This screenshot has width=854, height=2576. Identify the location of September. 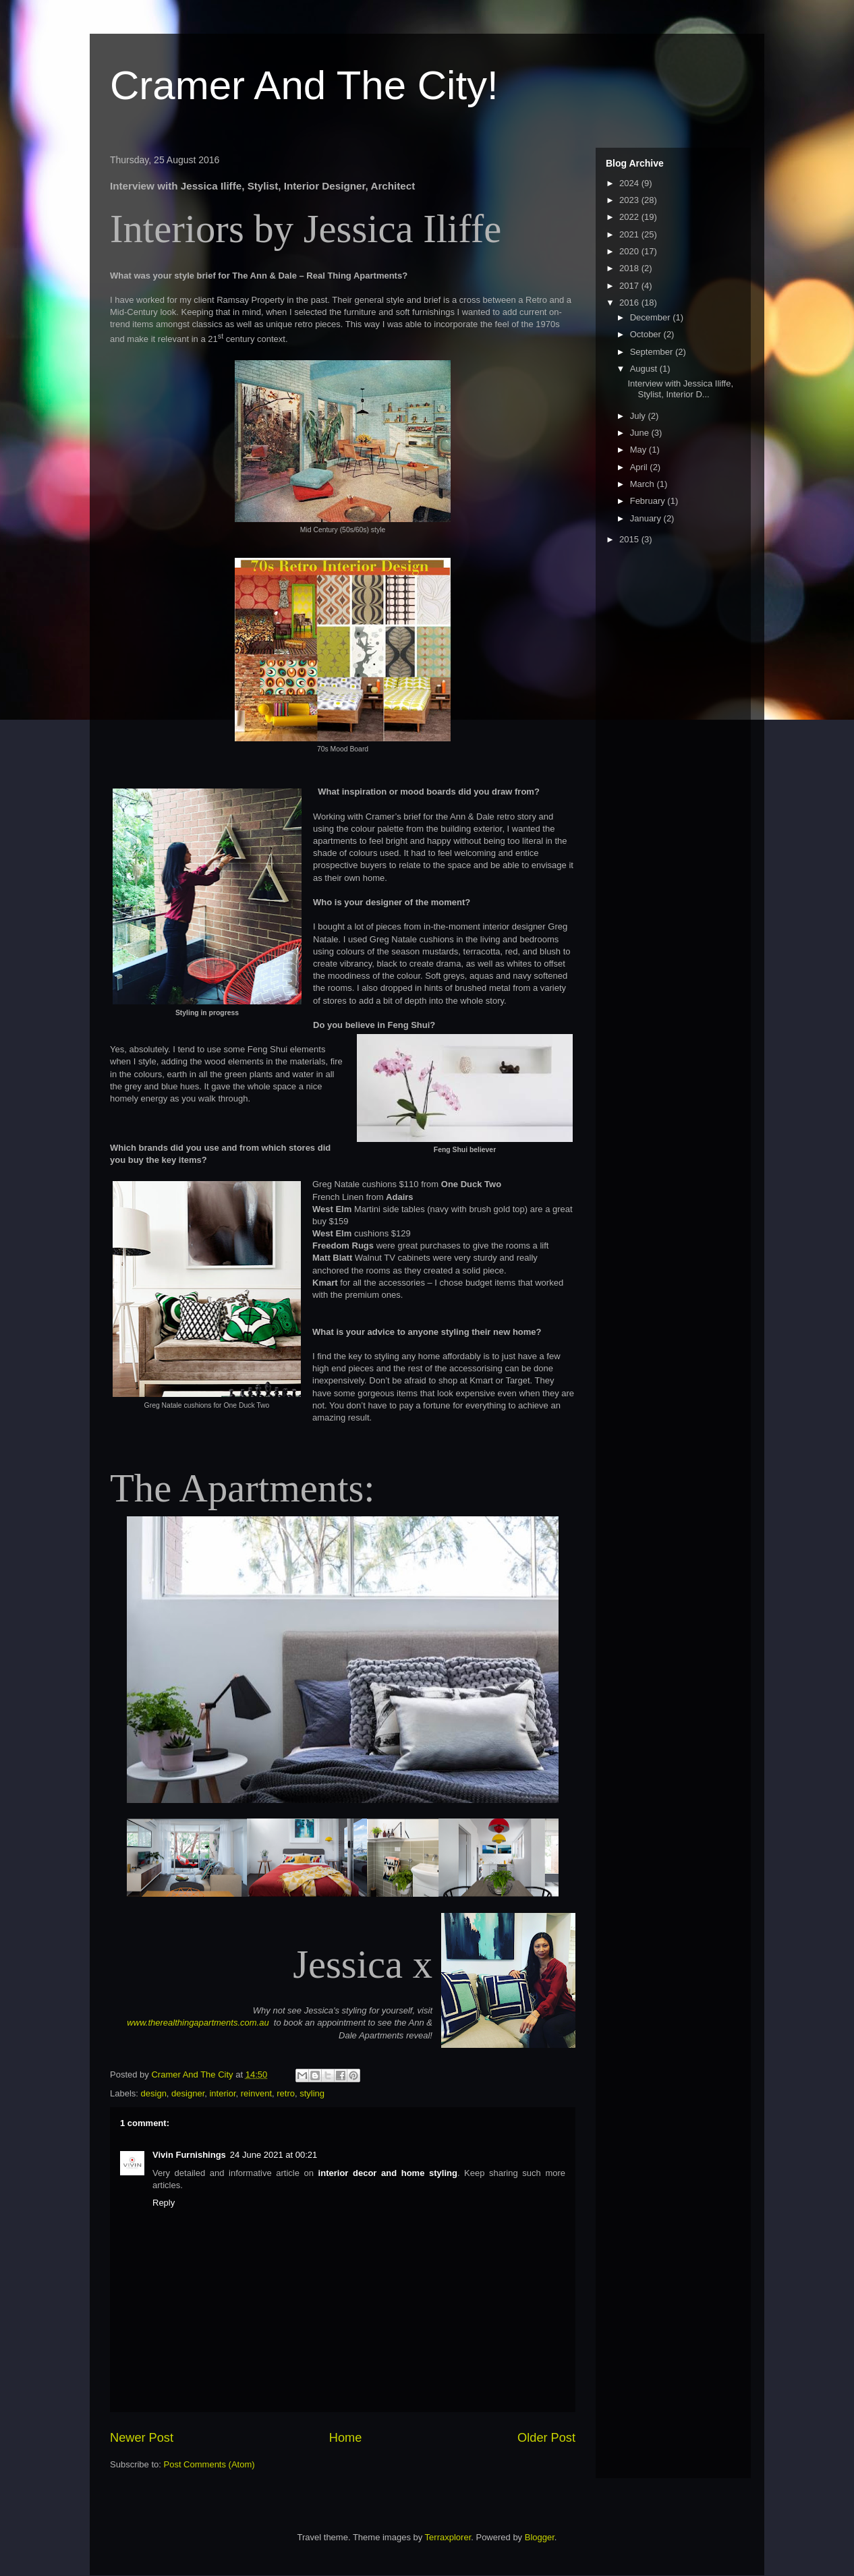
(652, 352).